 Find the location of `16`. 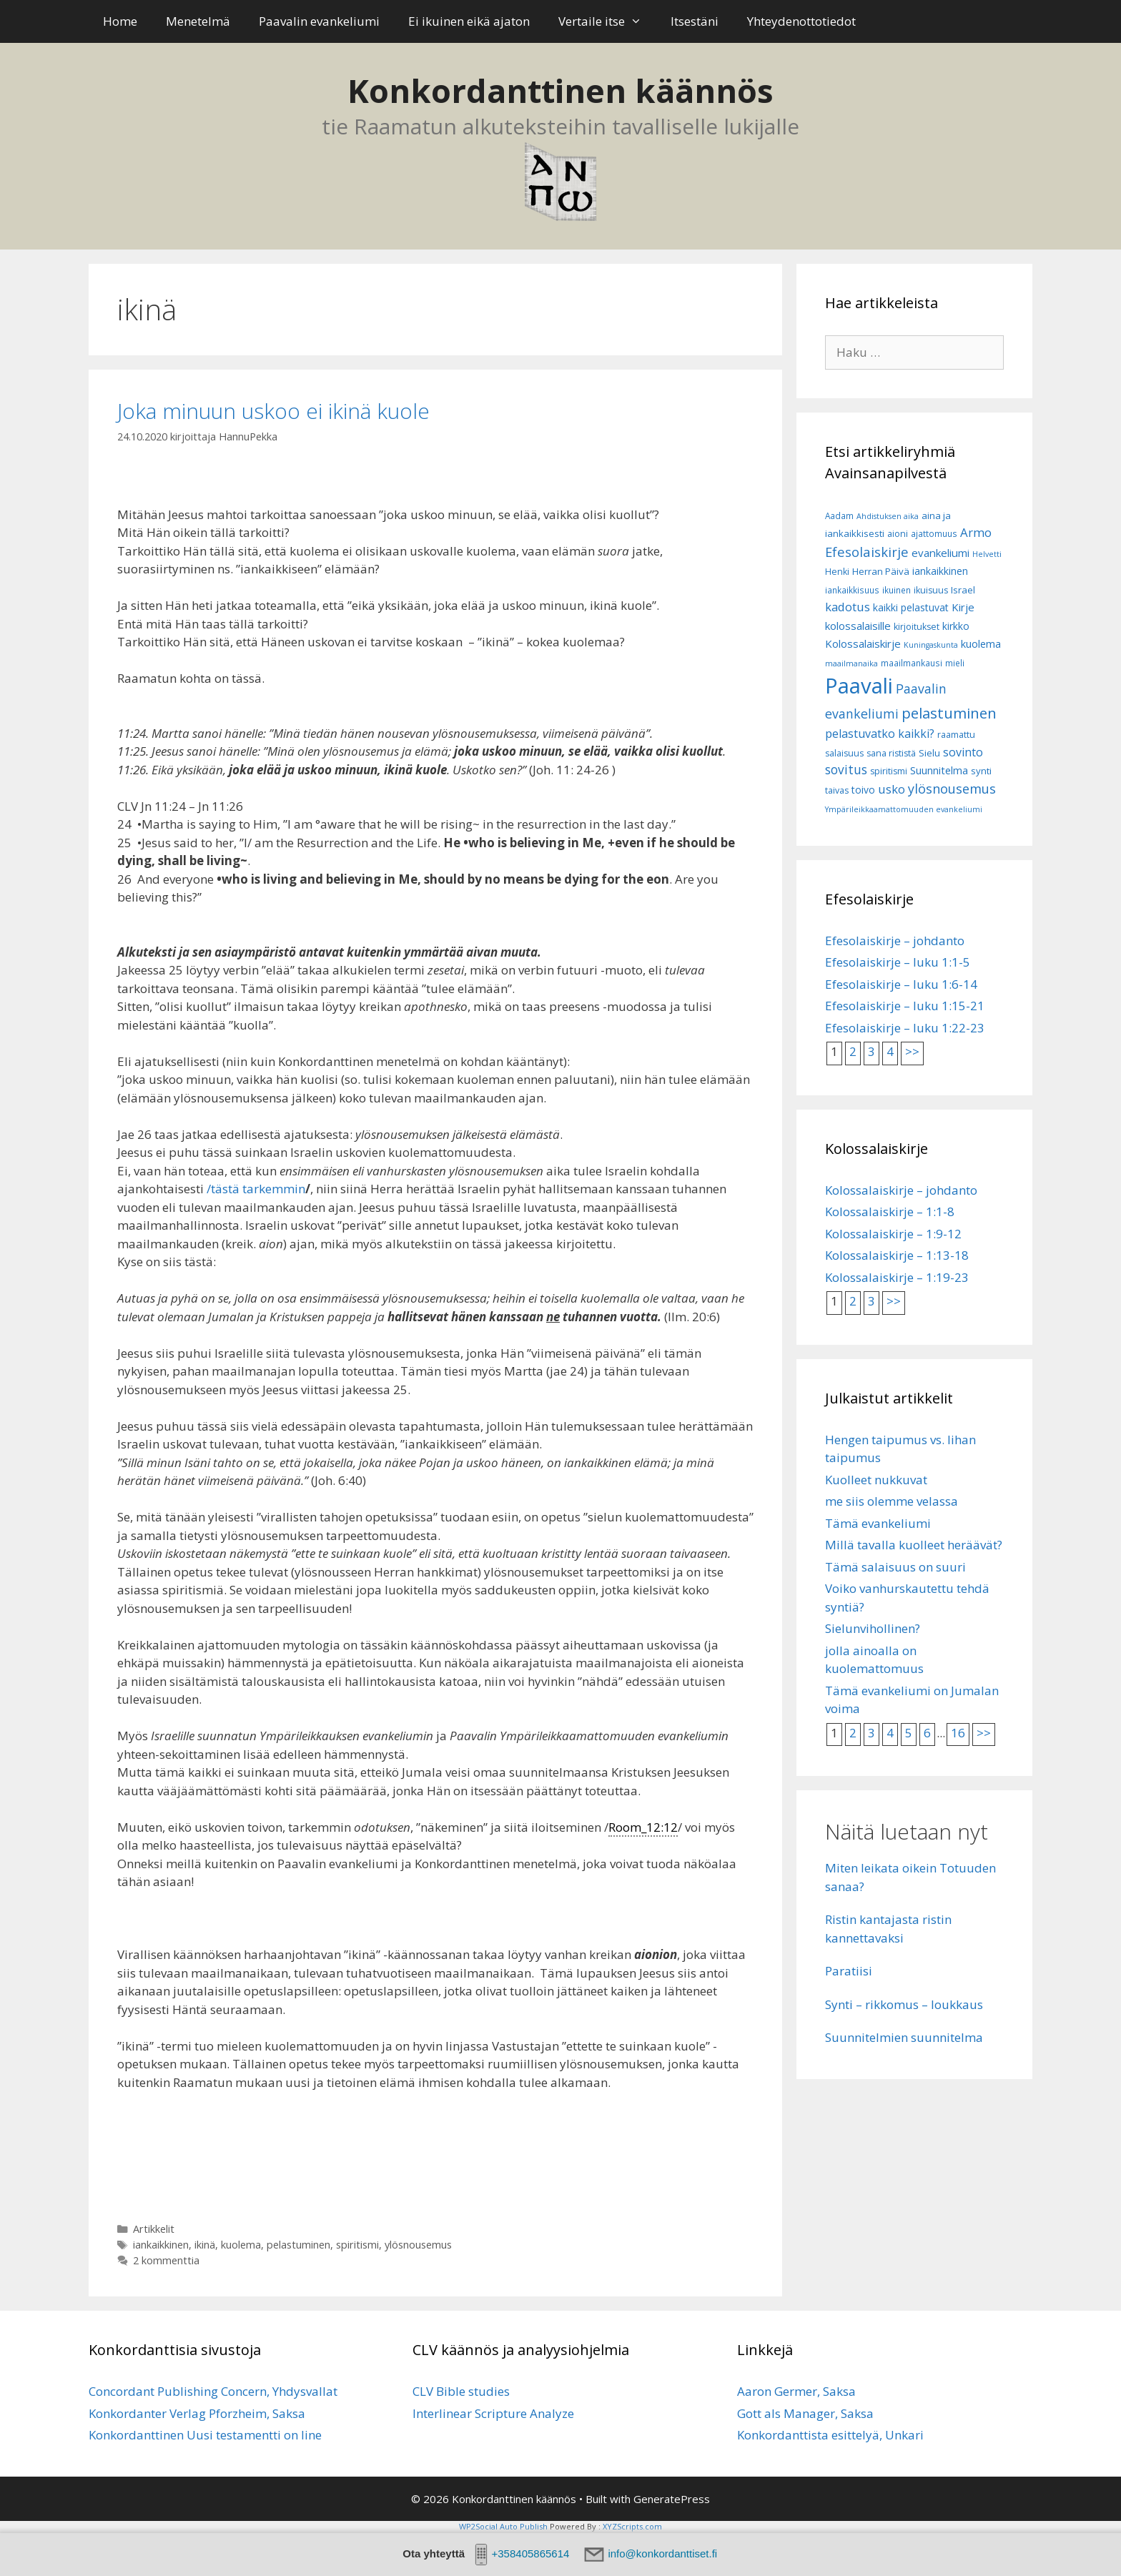

16 is located at coordinates (958, 1732).